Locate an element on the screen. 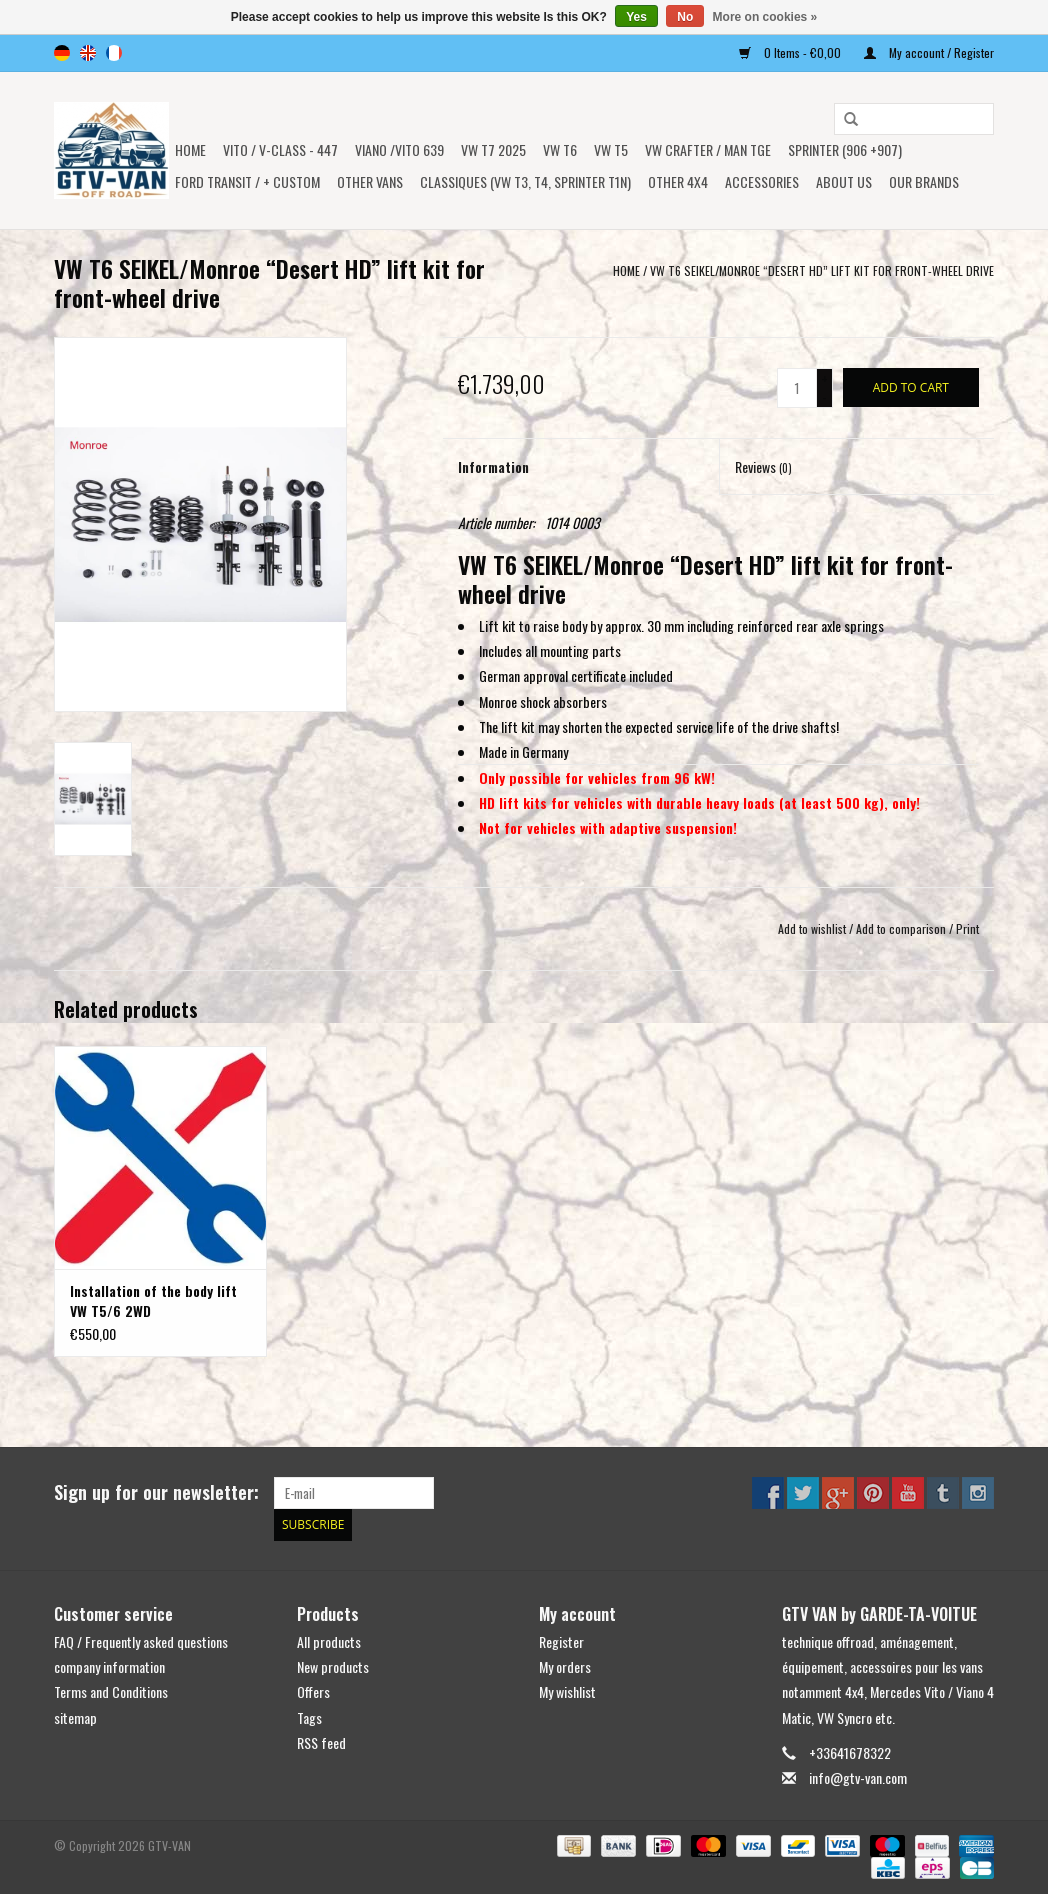 This screenshot has height=1894, width=1048. My orders is located at coordinates (565, 1666).